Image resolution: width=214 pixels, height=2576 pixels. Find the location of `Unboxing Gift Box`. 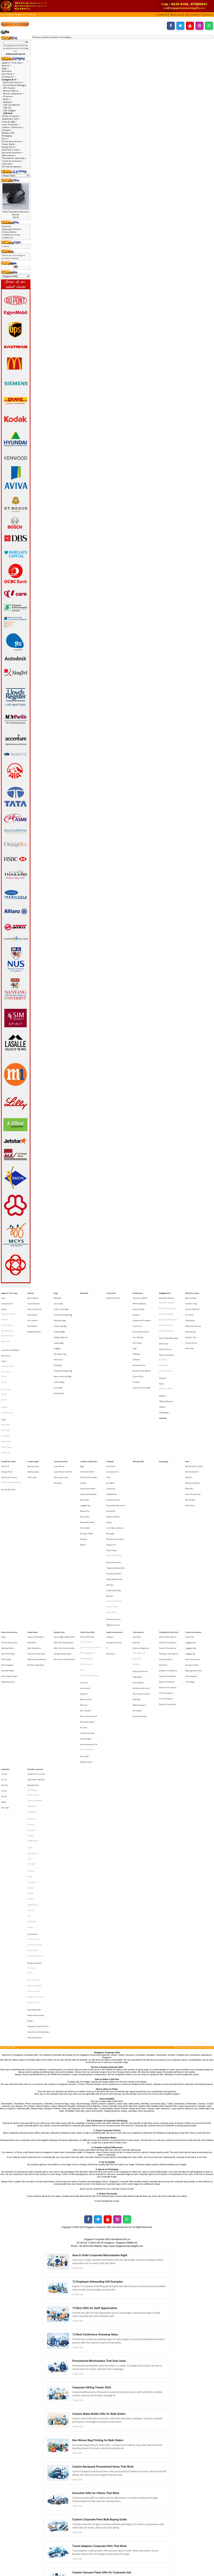

Unboxing Gift Box is located at coordinates (113, 1510).